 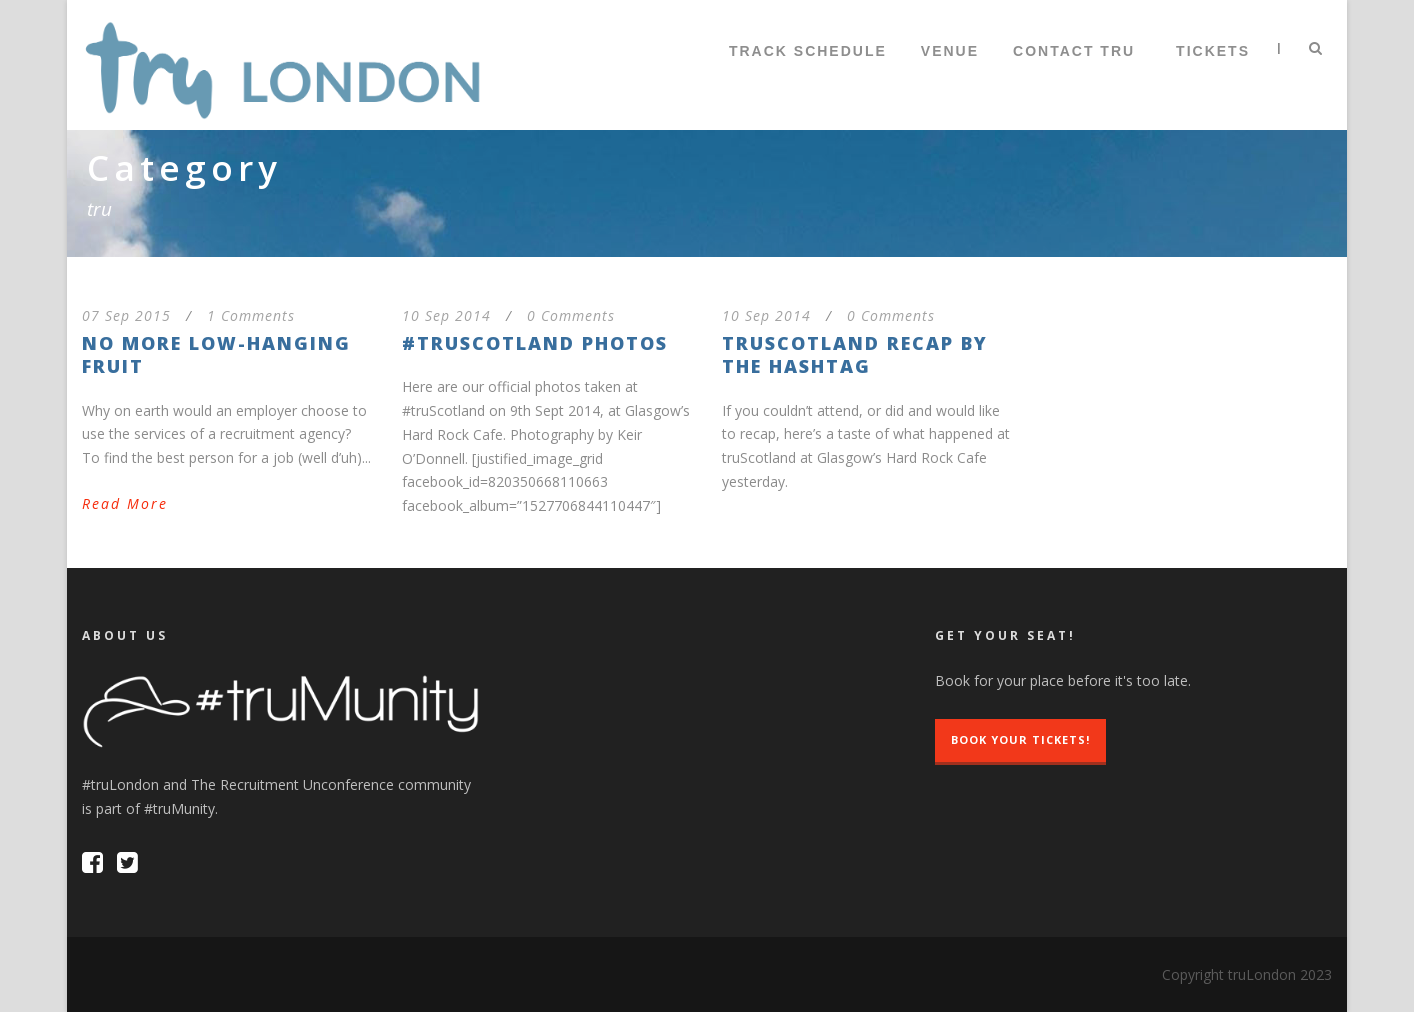 I want to click on 07 Sep 2015, so click(x=126, y=315).